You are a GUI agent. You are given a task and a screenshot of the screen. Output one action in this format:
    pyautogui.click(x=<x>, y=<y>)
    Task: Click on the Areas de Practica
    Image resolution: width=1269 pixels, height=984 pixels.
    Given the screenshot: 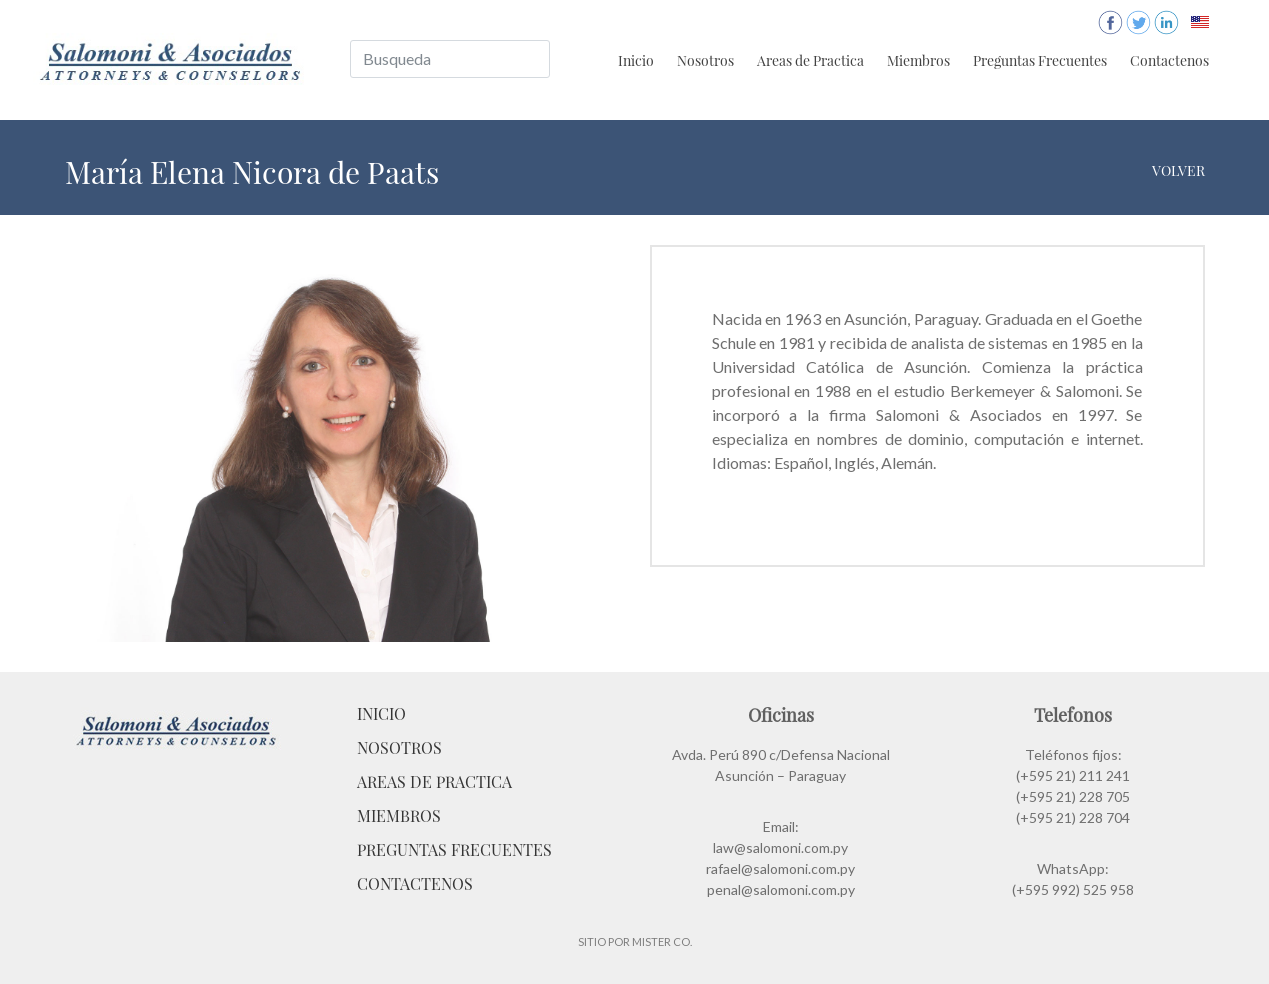 What is the action you would take?
    pyautogui.click(x=810, y=60)
    